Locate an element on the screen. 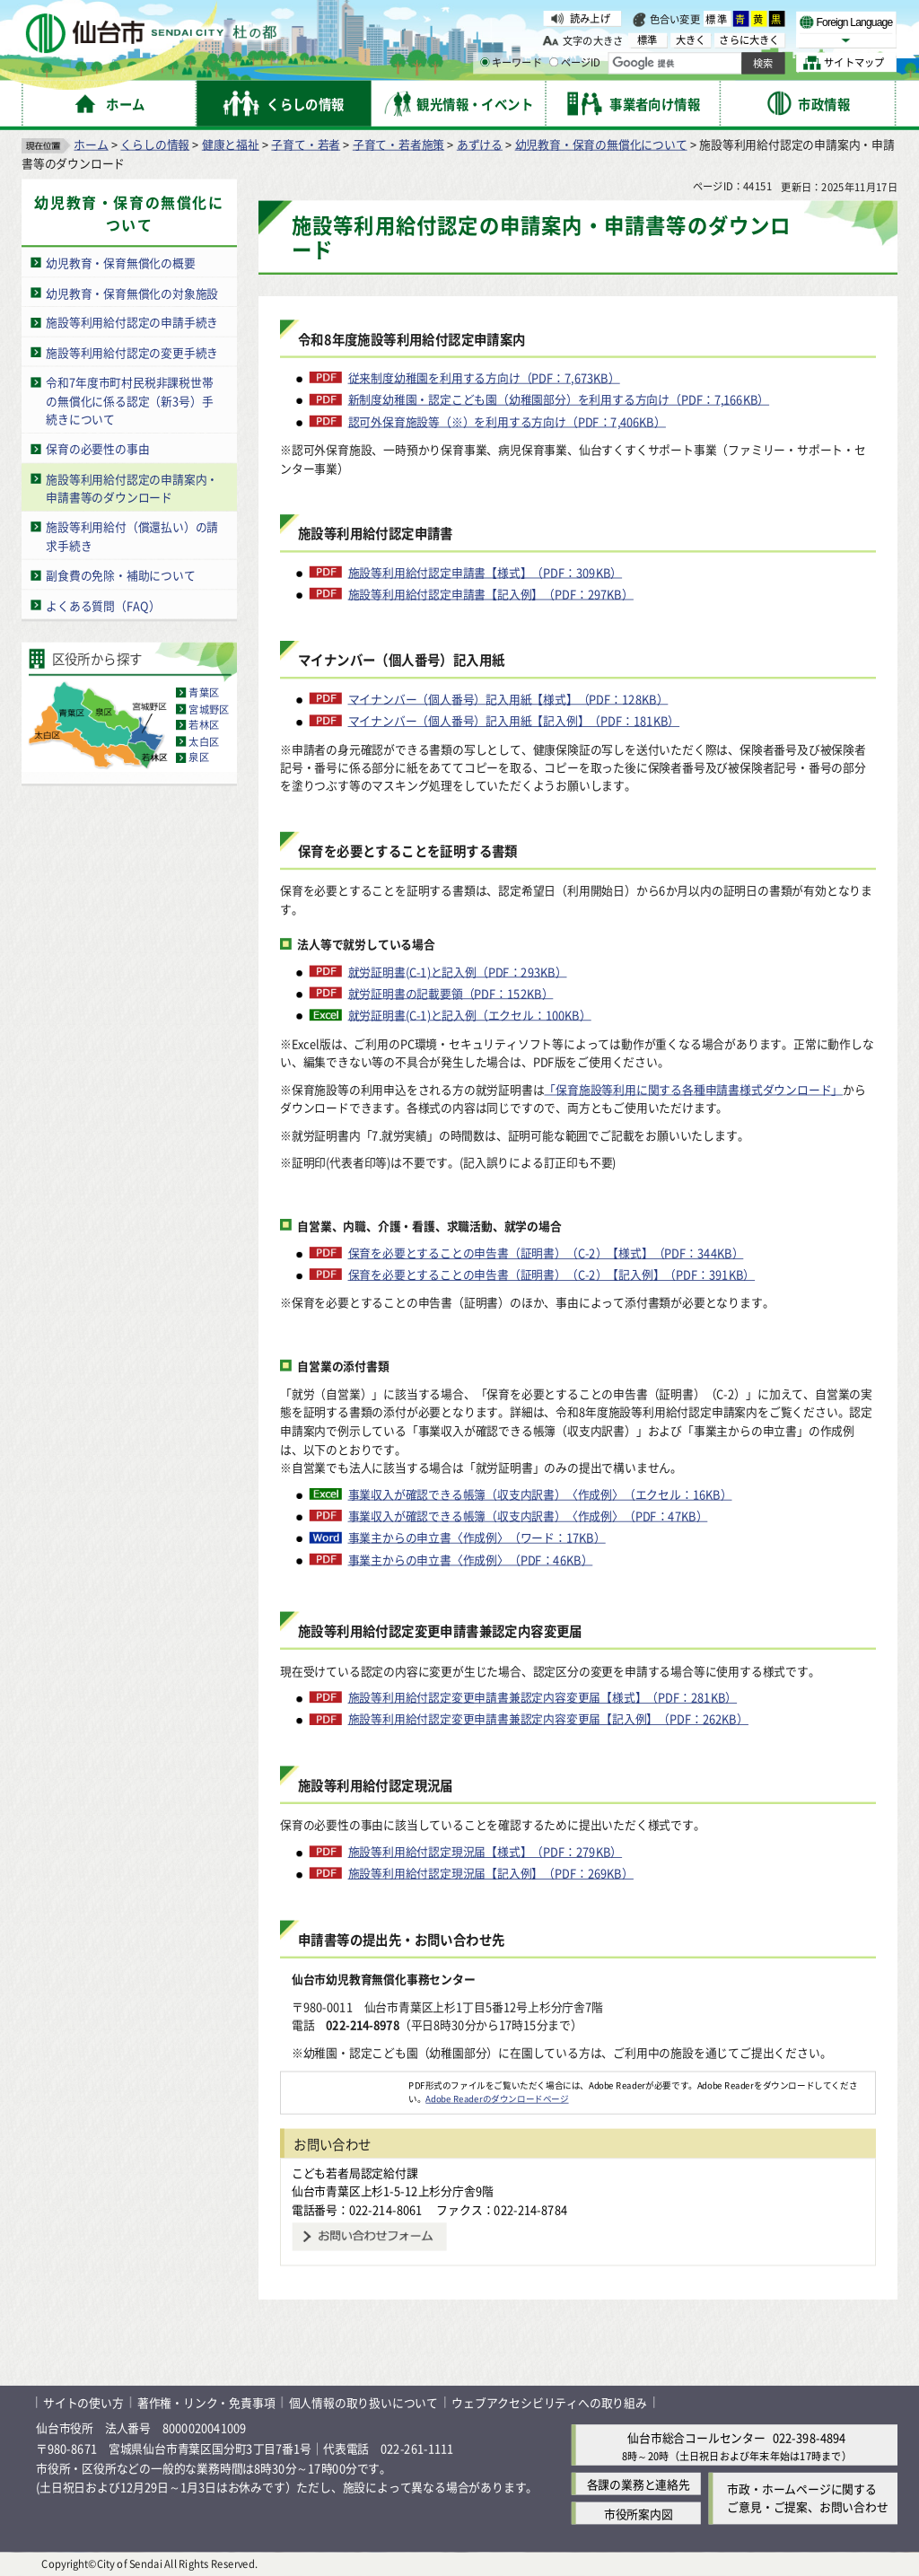  ウェブアクセシビリティへの取り組み is located at coordinates (549, 2402).